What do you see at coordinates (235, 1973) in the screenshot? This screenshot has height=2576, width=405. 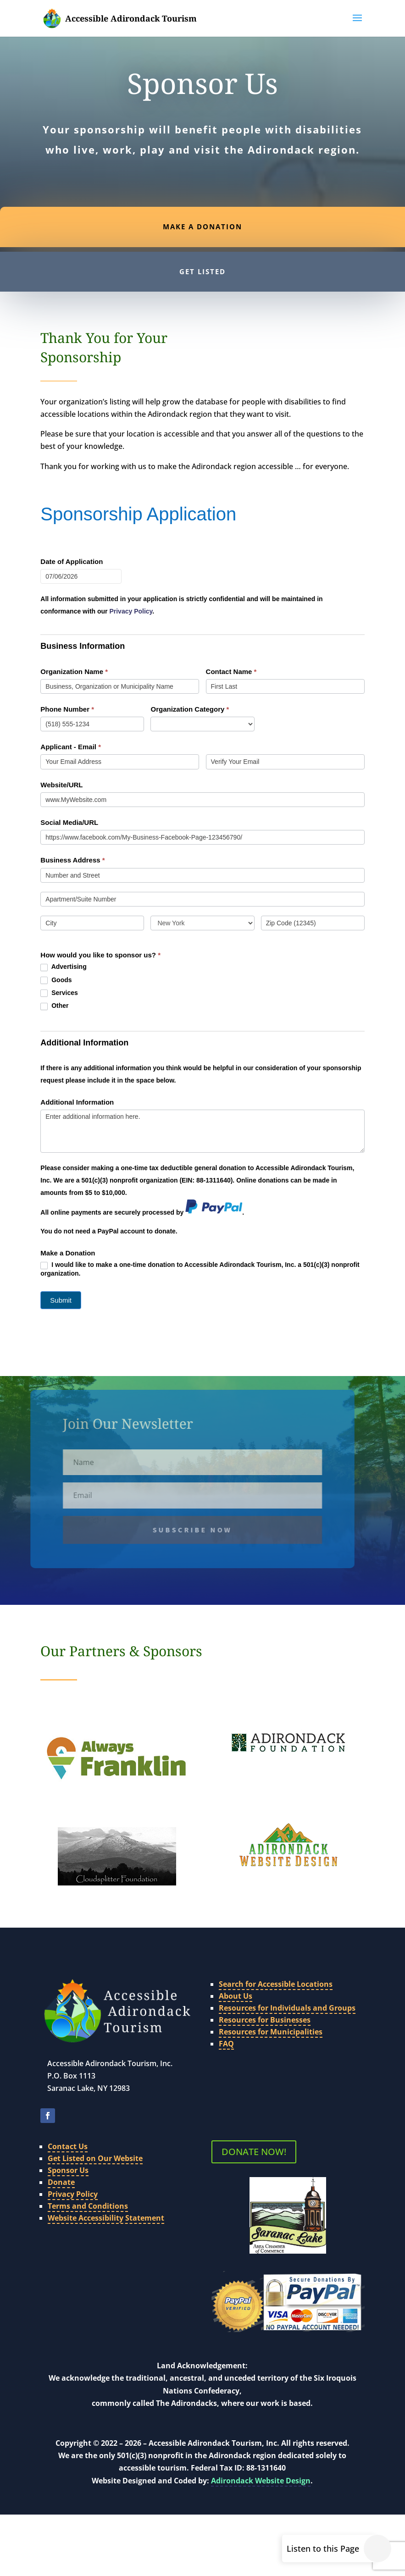 I see `About Us` at bounding box center [235, 1973].